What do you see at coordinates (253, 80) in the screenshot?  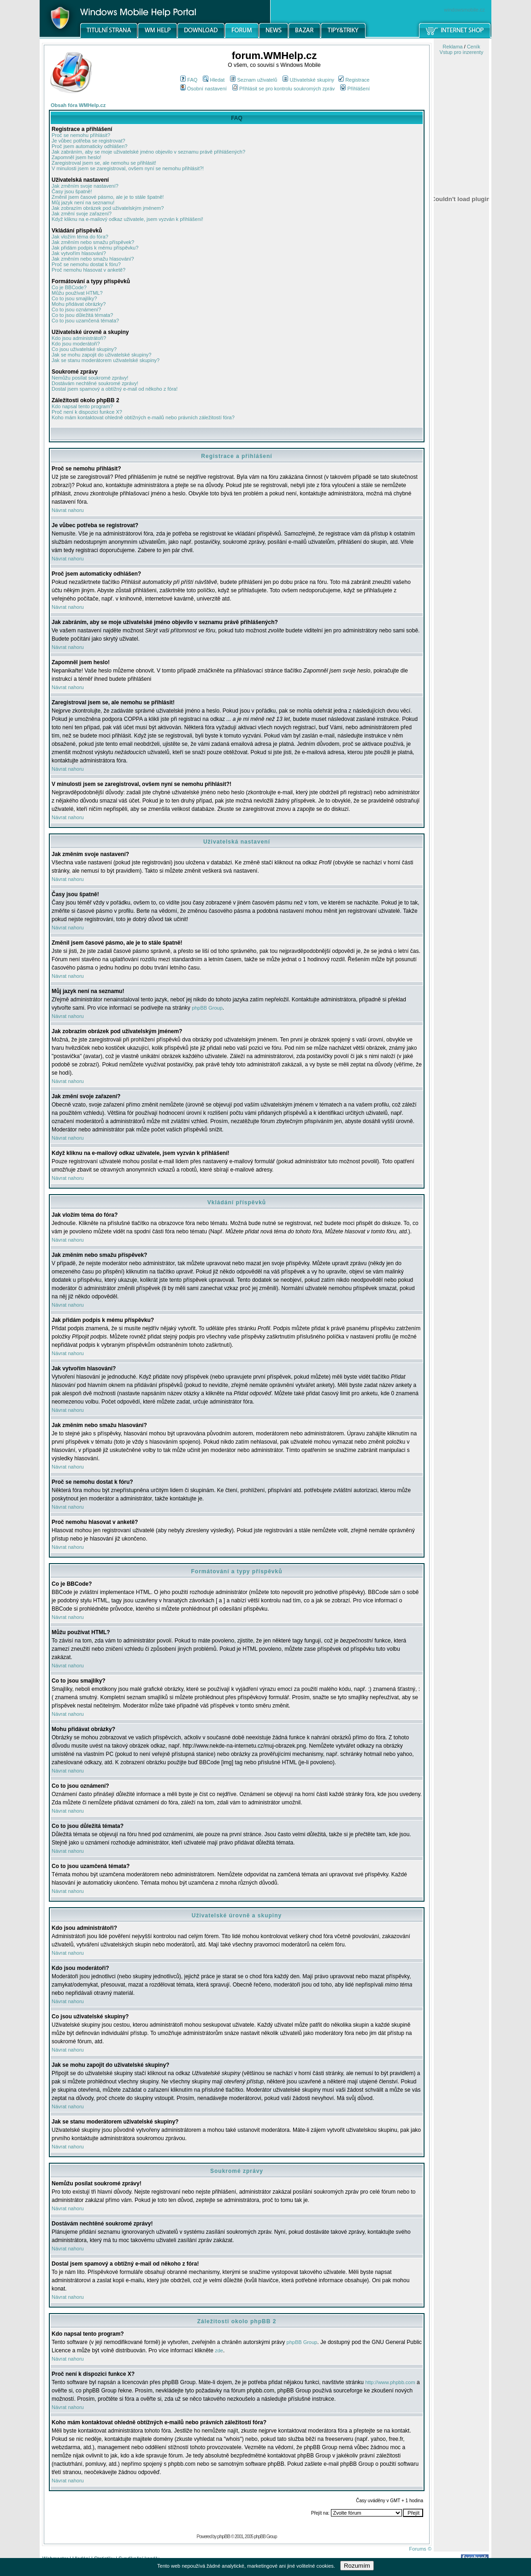 I see `Seznam uživatelů` at bounding box center [253, 80].